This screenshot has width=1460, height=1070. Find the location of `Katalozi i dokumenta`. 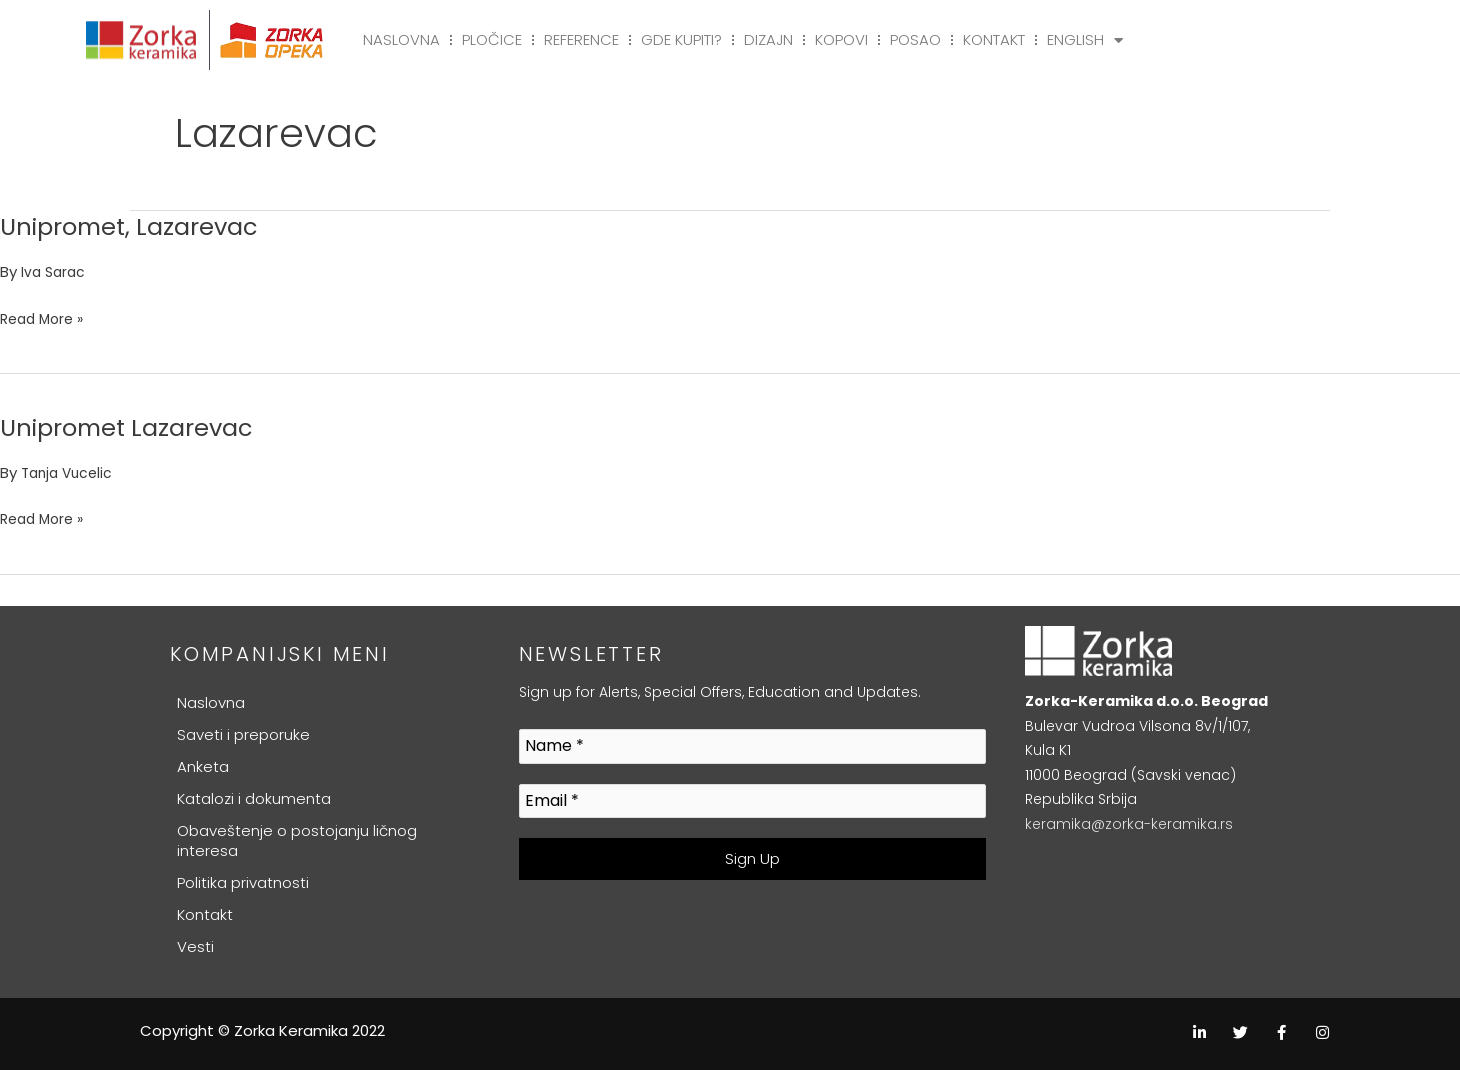

Katalozi i dokumenta is located at coordinates (254, 798).